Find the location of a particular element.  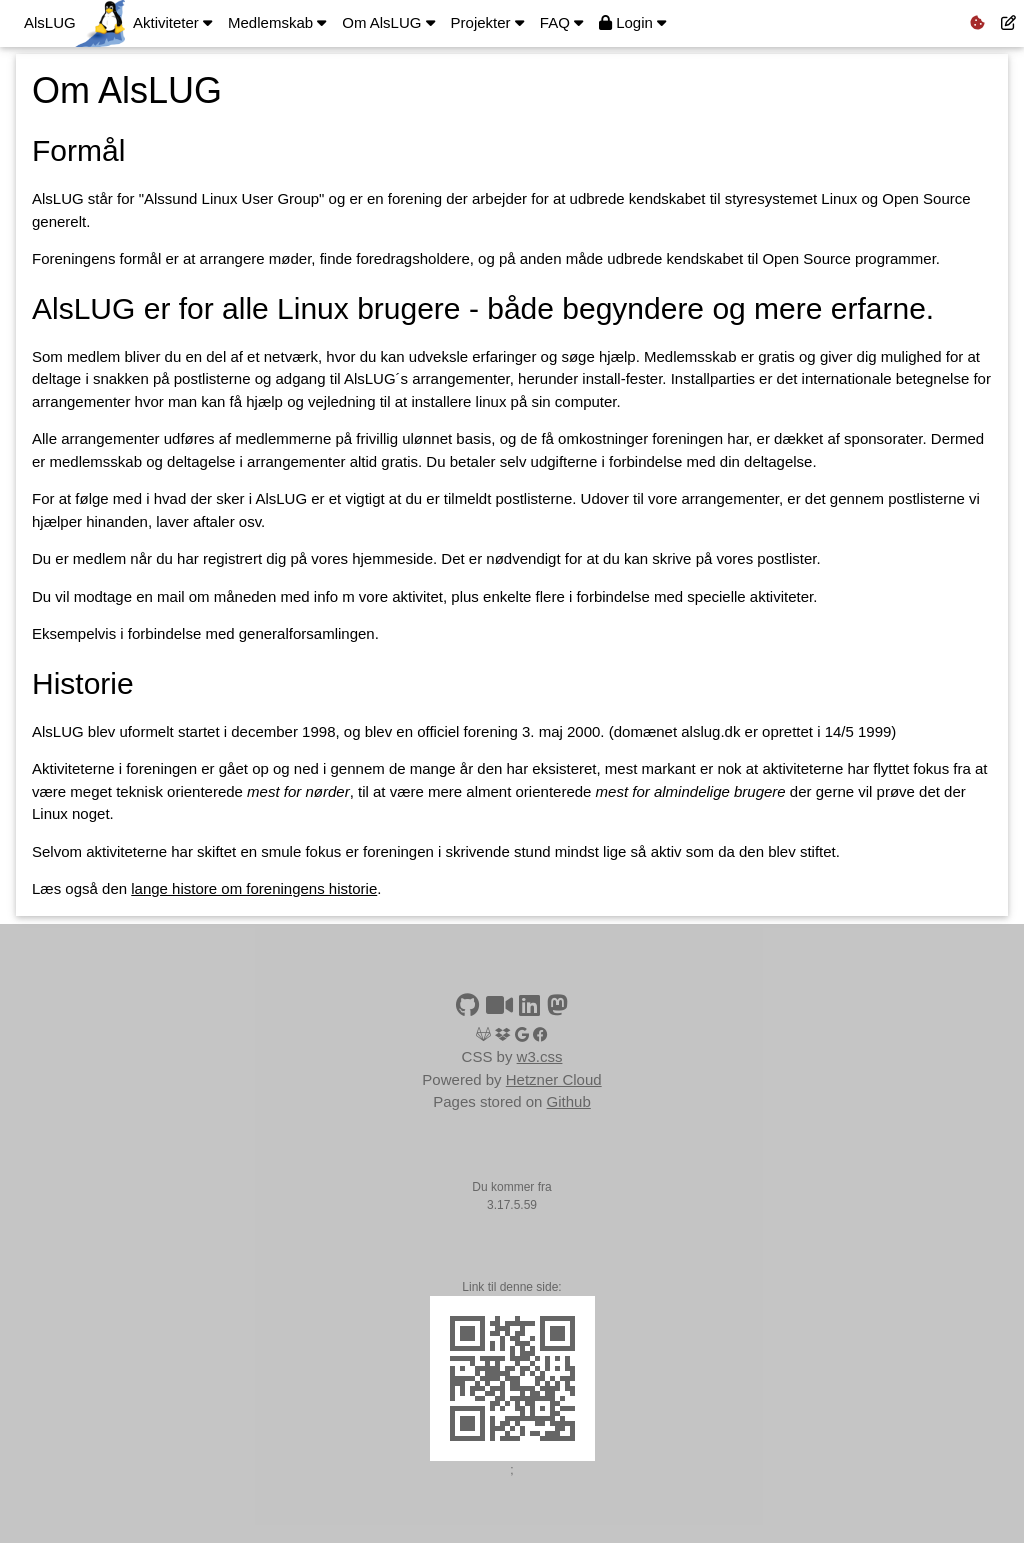

w3.css is located at coordinates (540, 1056).